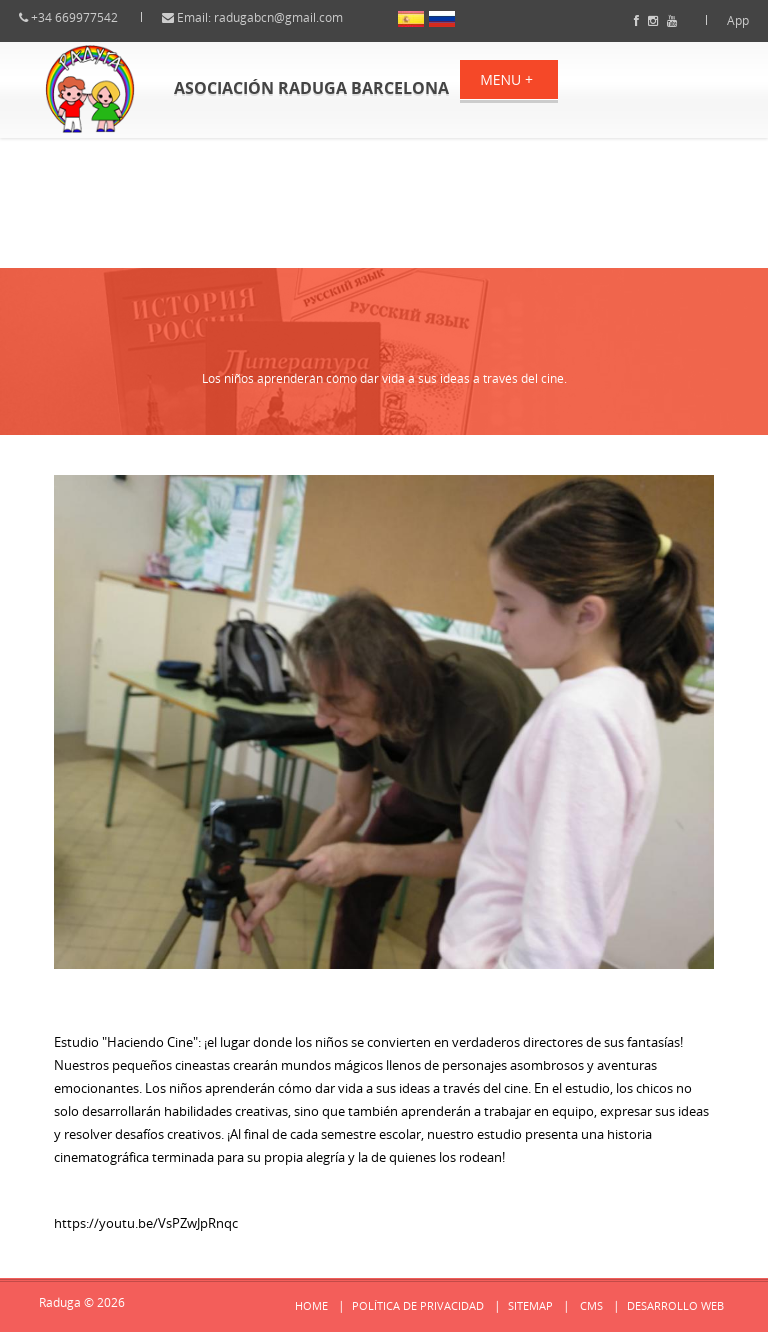 The height and width of the screenshot is (1332, 768). What do you see at coordinates (418, 1305) in the screenshot?
I see `Política de privacidad` at bounding box center [418, 1305].